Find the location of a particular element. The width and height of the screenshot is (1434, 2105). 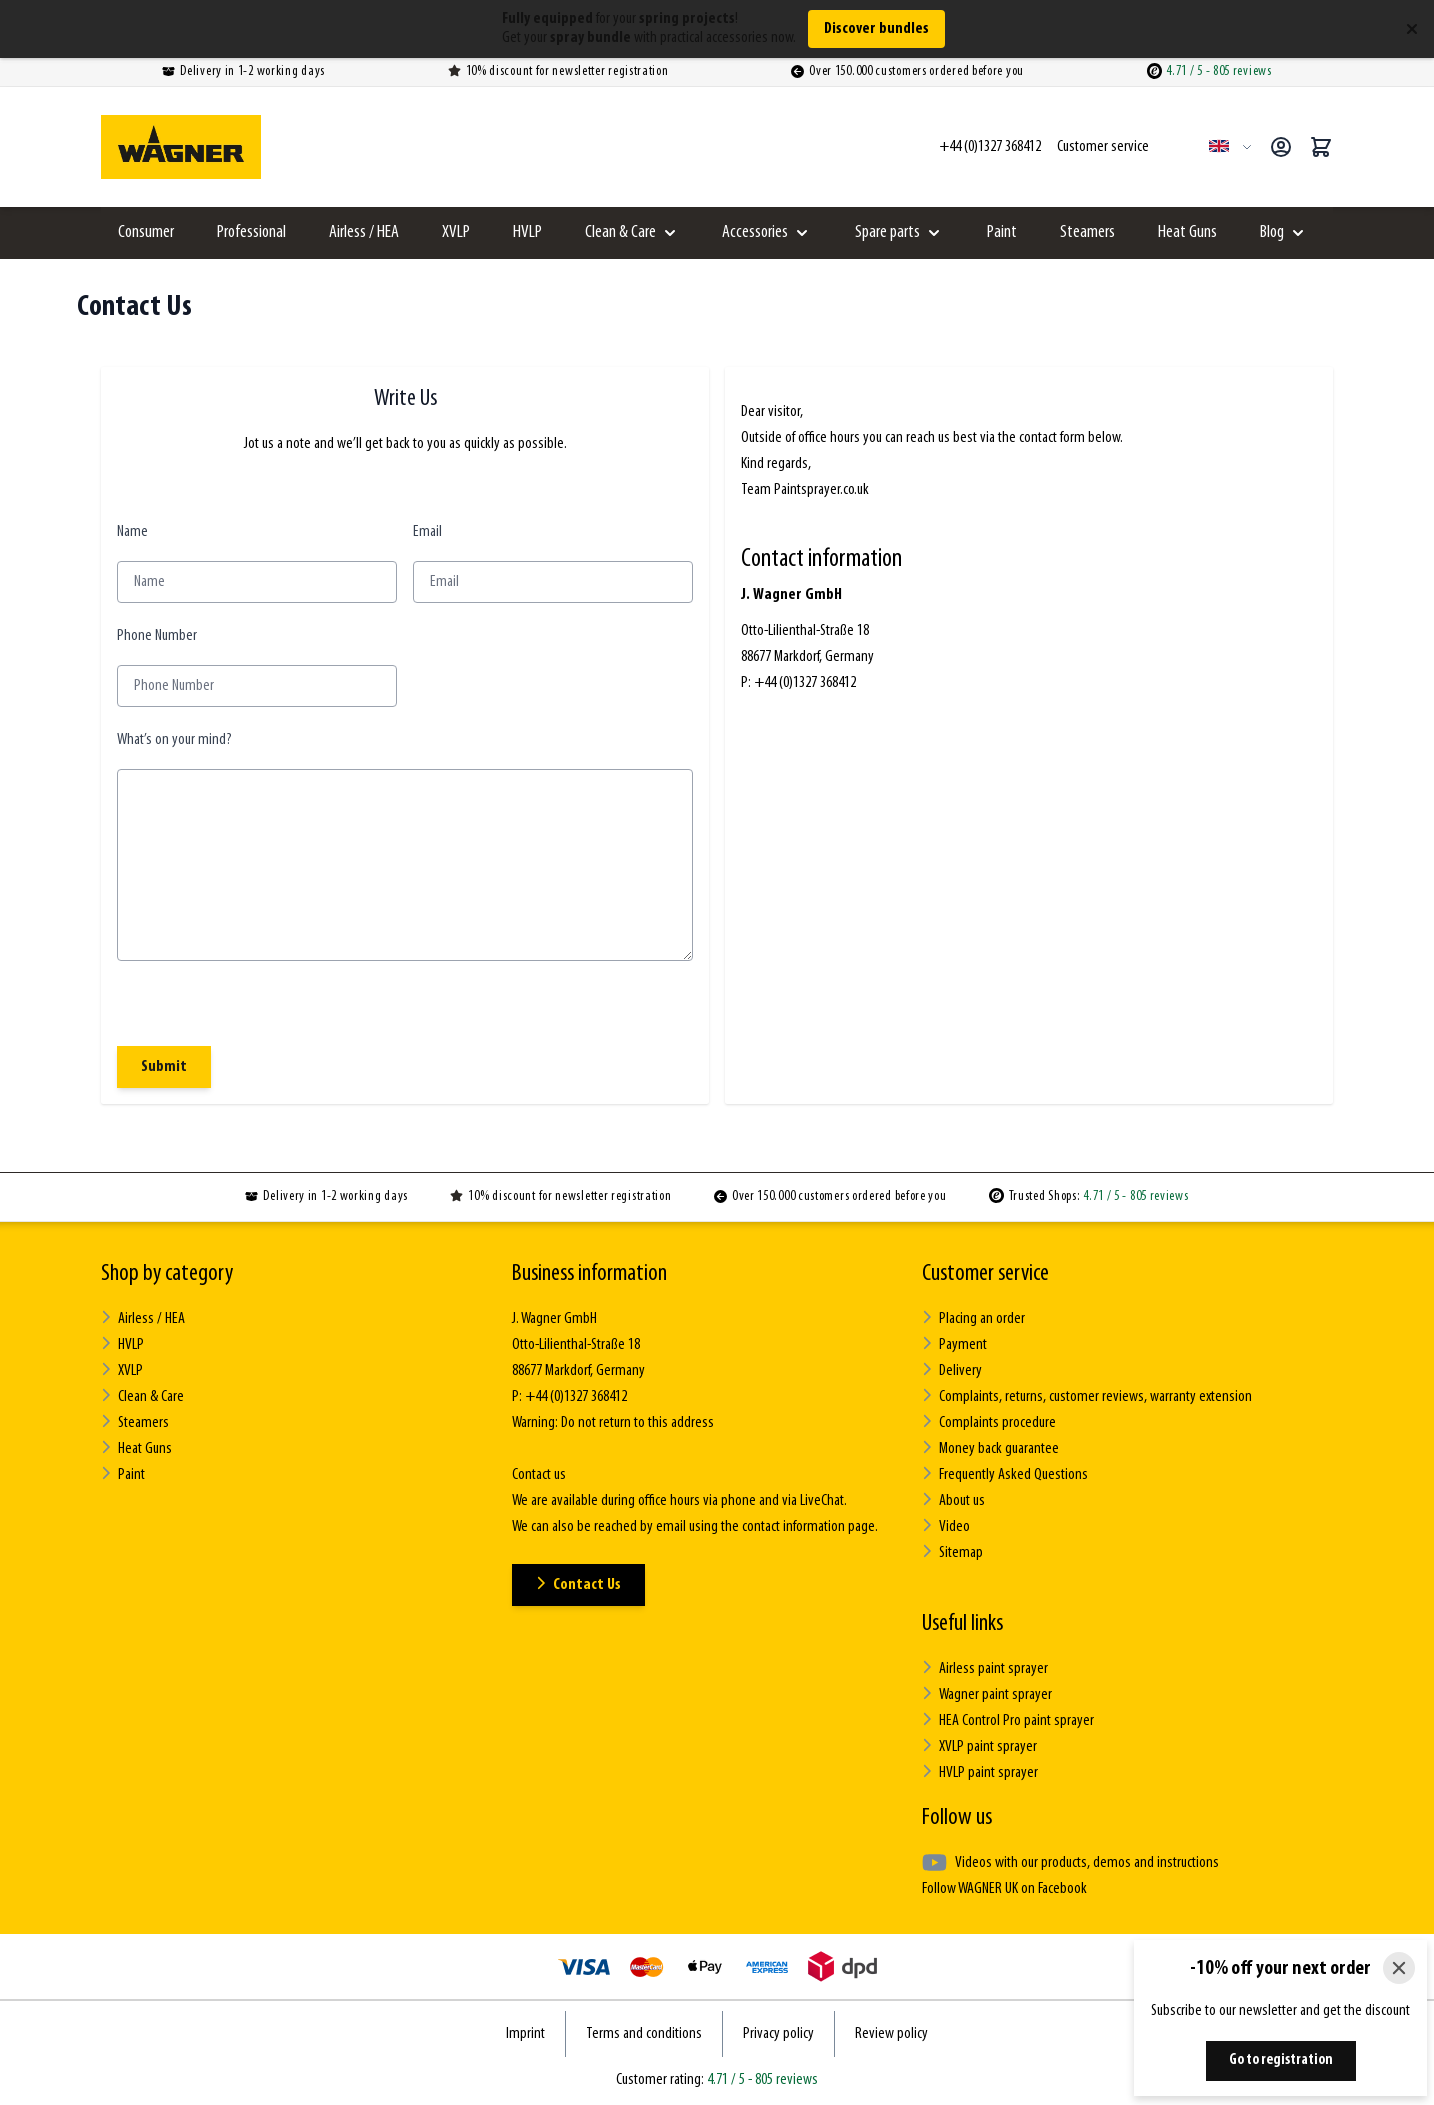

XVLP is located at coordinates (456, 232).